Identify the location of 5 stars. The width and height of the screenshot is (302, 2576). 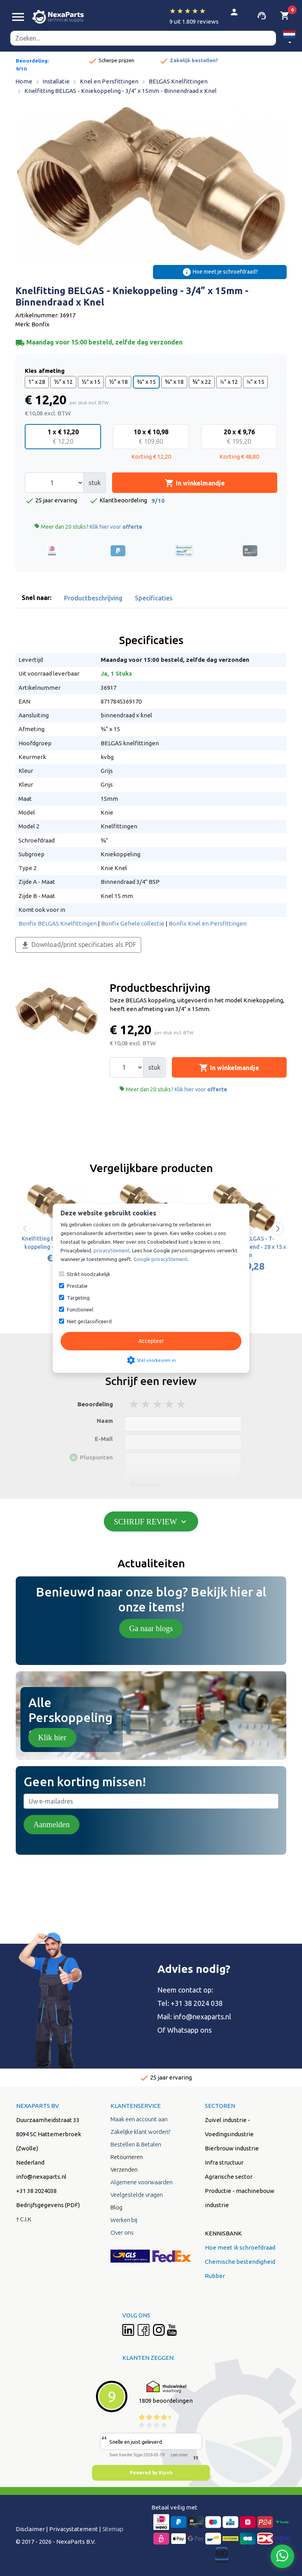
(182, 1404).